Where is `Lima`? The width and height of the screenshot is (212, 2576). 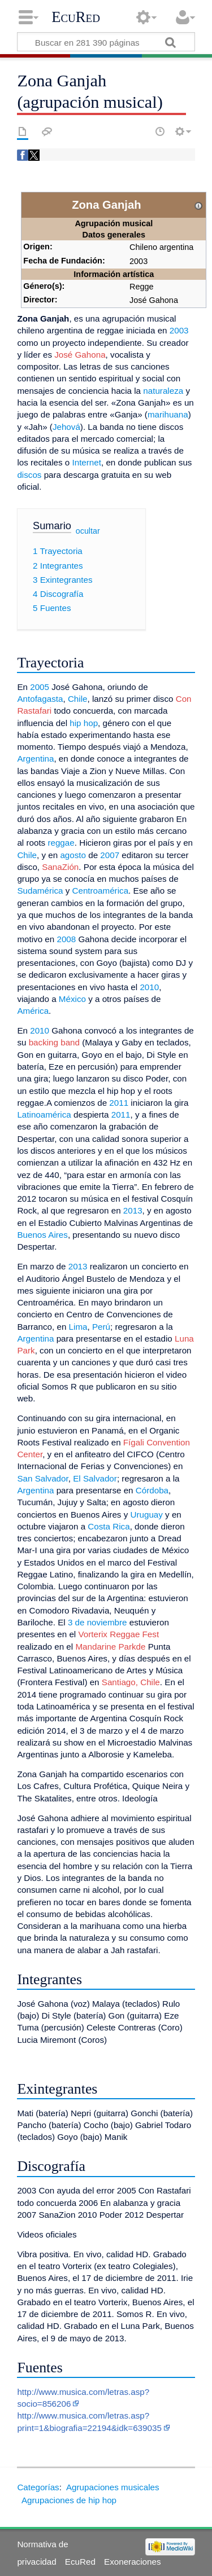
Lima is located at coordinates (78, 1326).